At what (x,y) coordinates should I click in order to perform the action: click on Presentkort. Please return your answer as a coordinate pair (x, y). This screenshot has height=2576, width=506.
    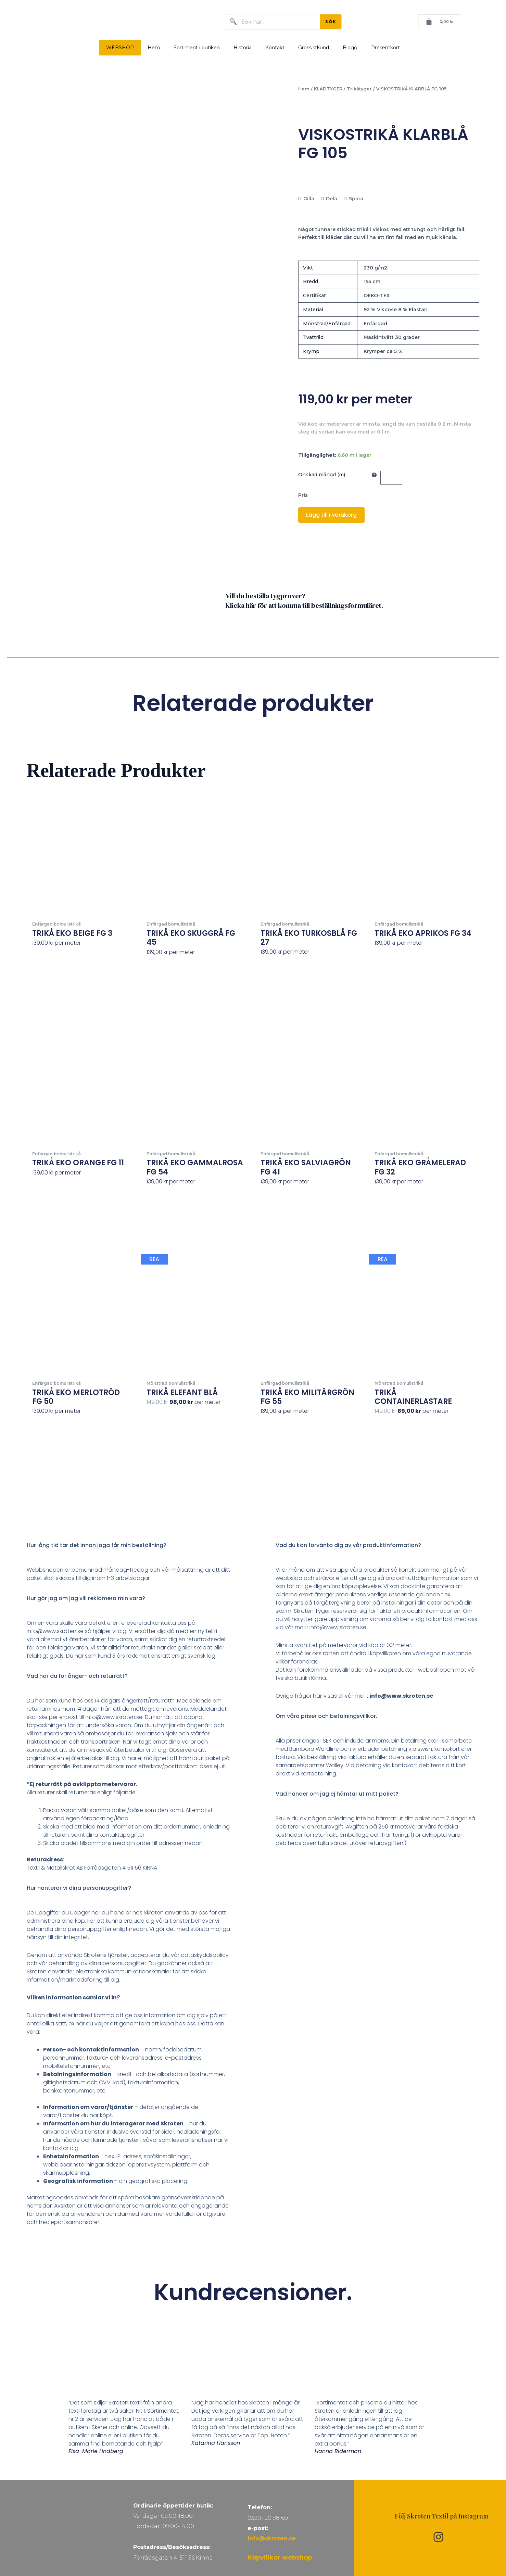
    Looking at the image, I should click on (385, 48).